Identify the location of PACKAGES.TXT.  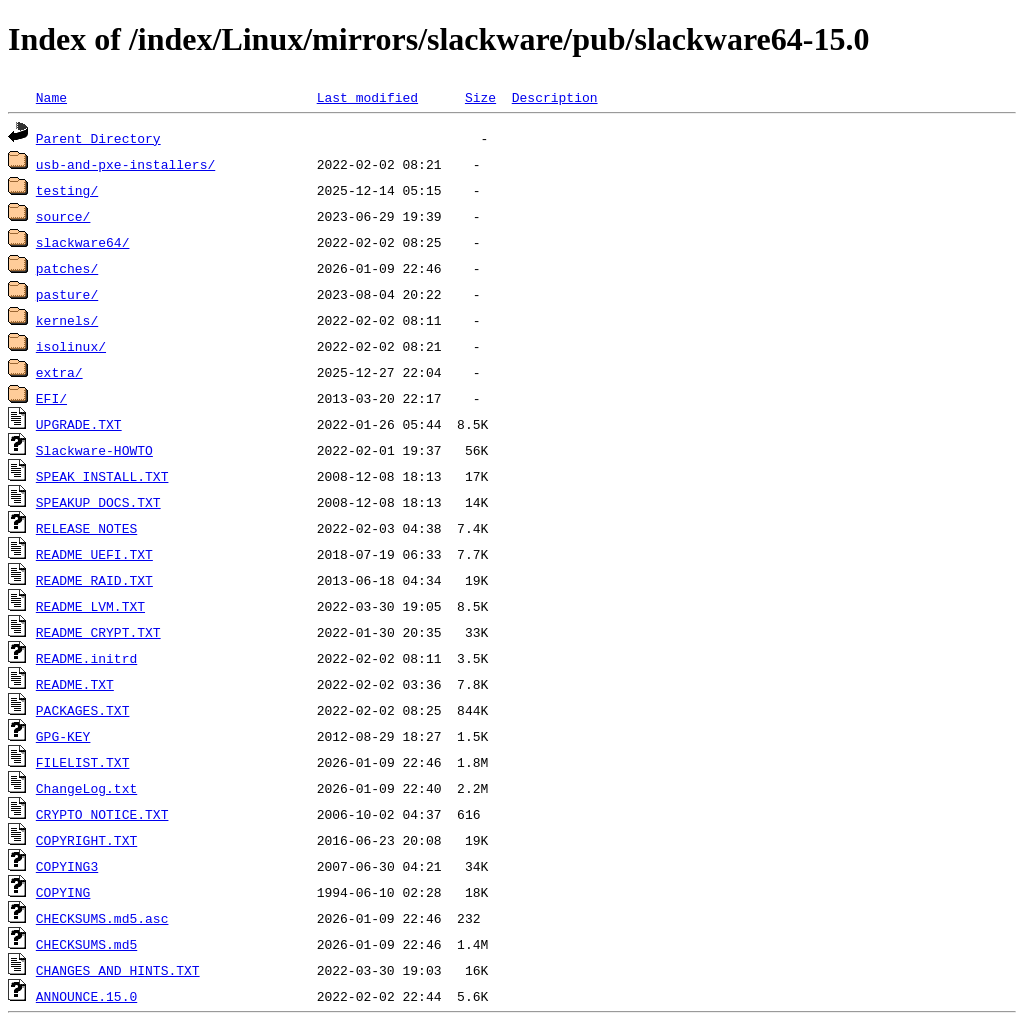
(83, 710).